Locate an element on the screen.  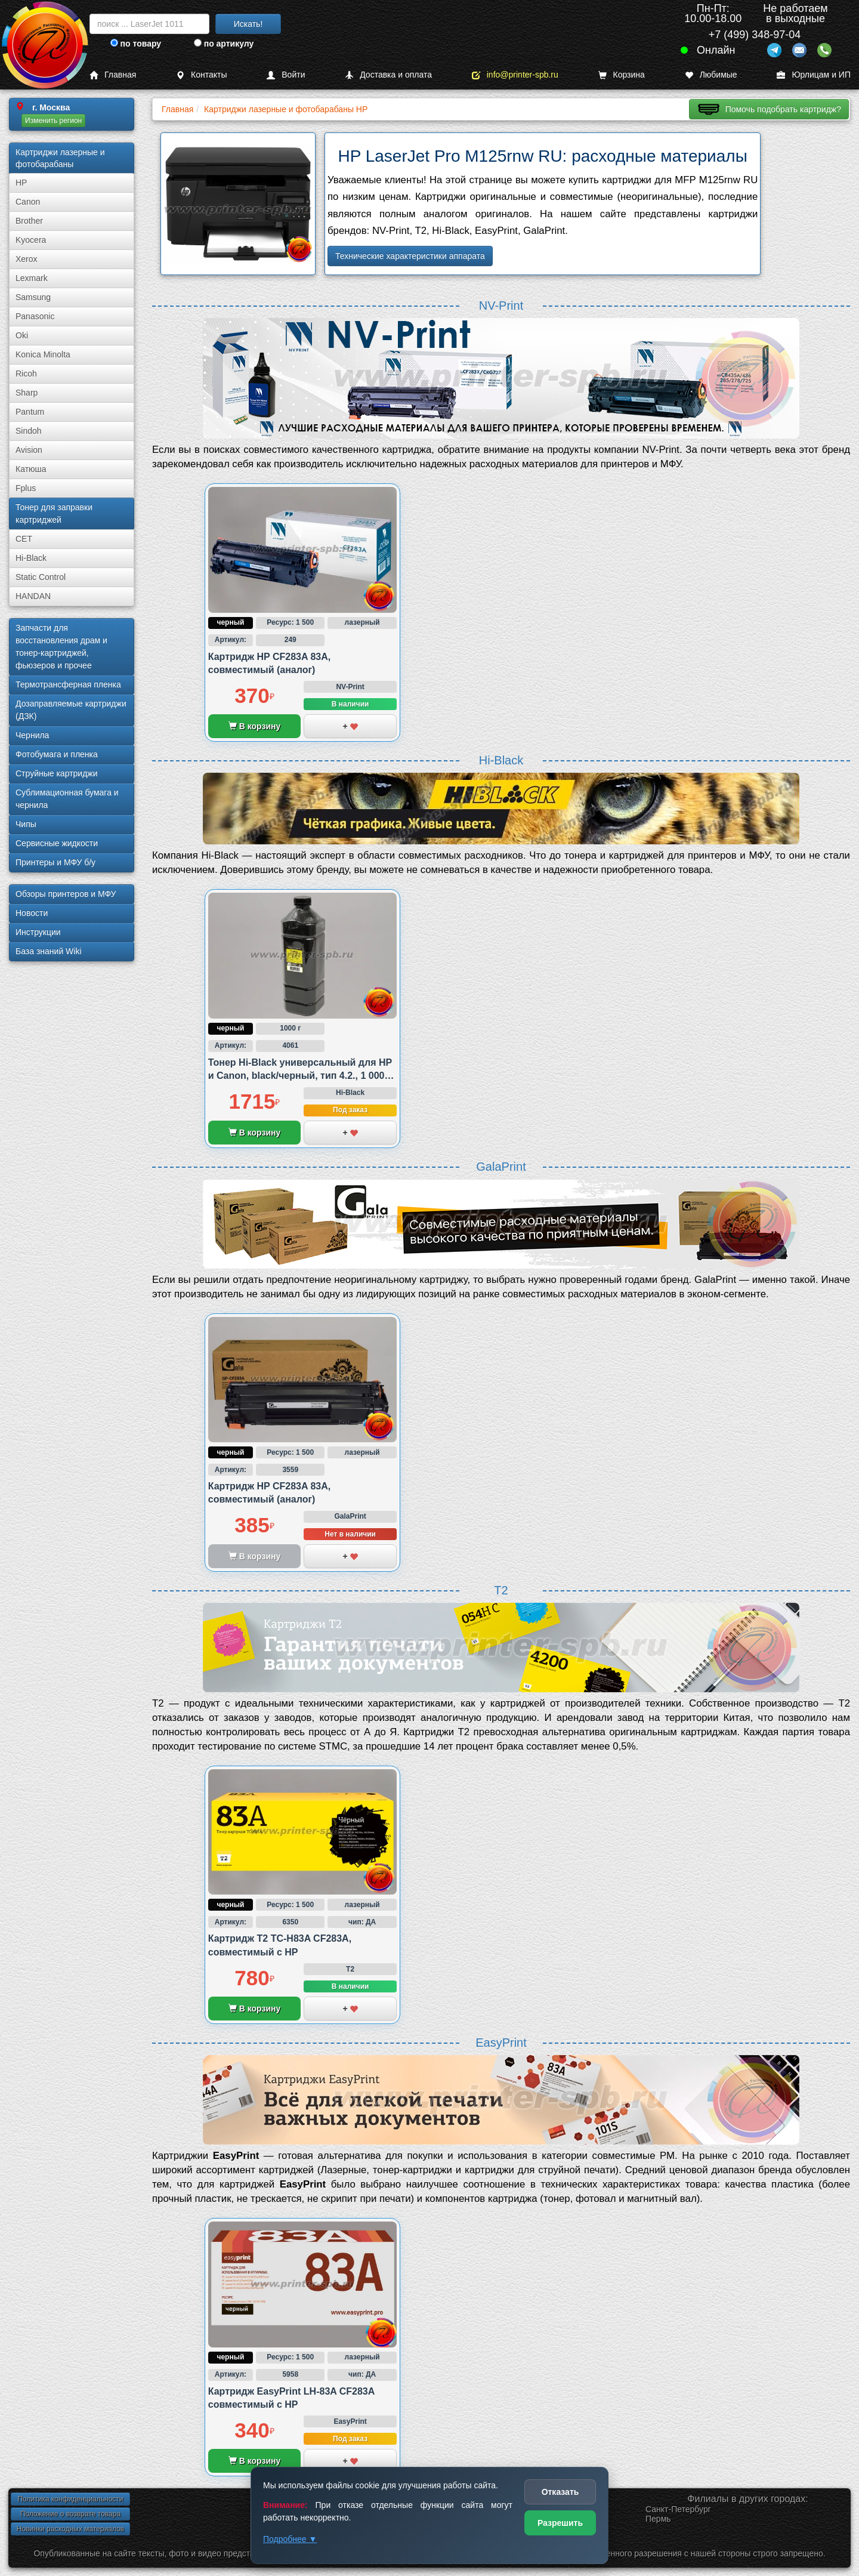
Запчасти для восстановления драм и тонер-картриджей, фьюзеров и прочее is located at coordinates (61, 646).